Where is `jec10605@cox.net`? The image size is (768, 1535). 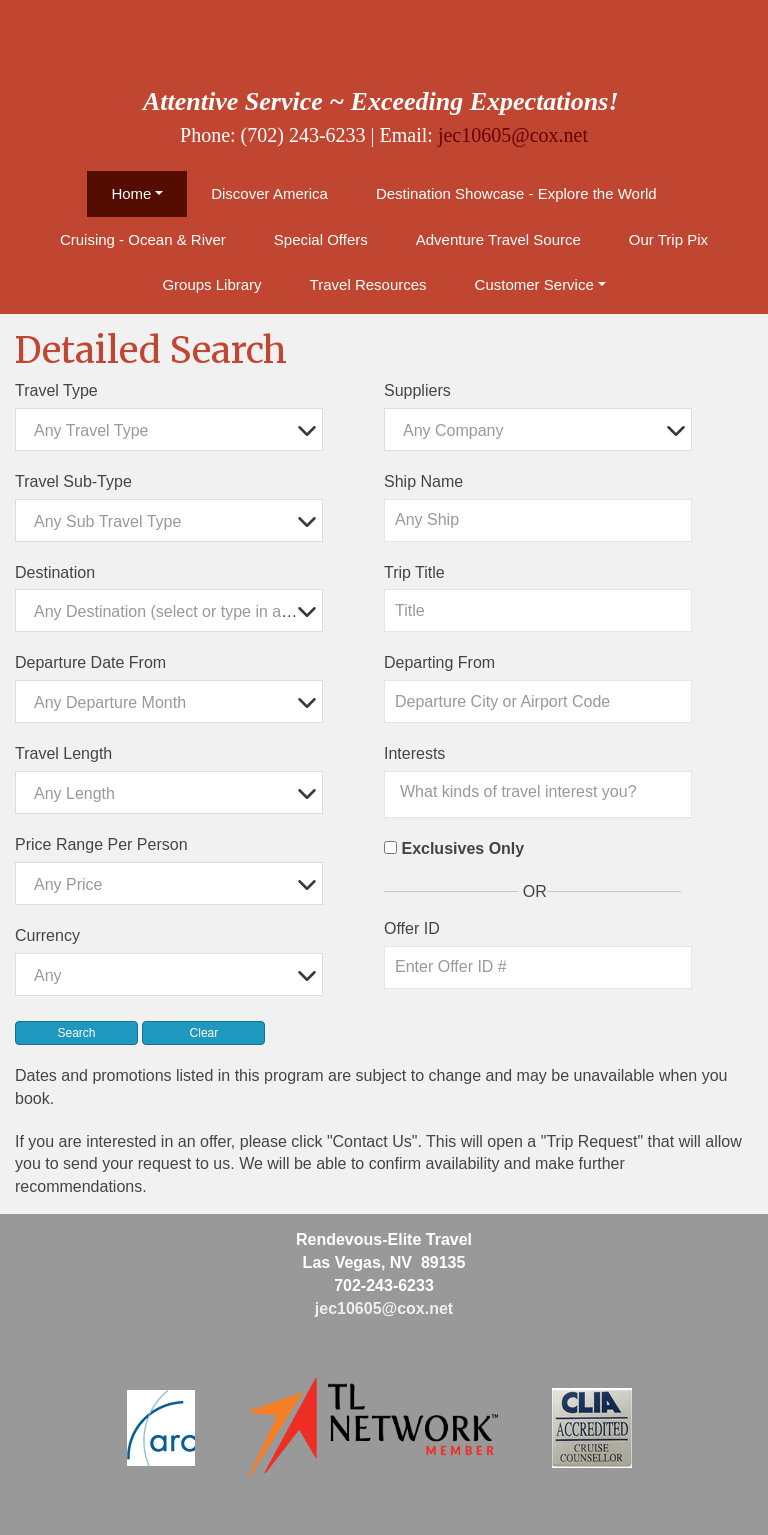 jec10605@cox.net is located at coordinates (513, 135).